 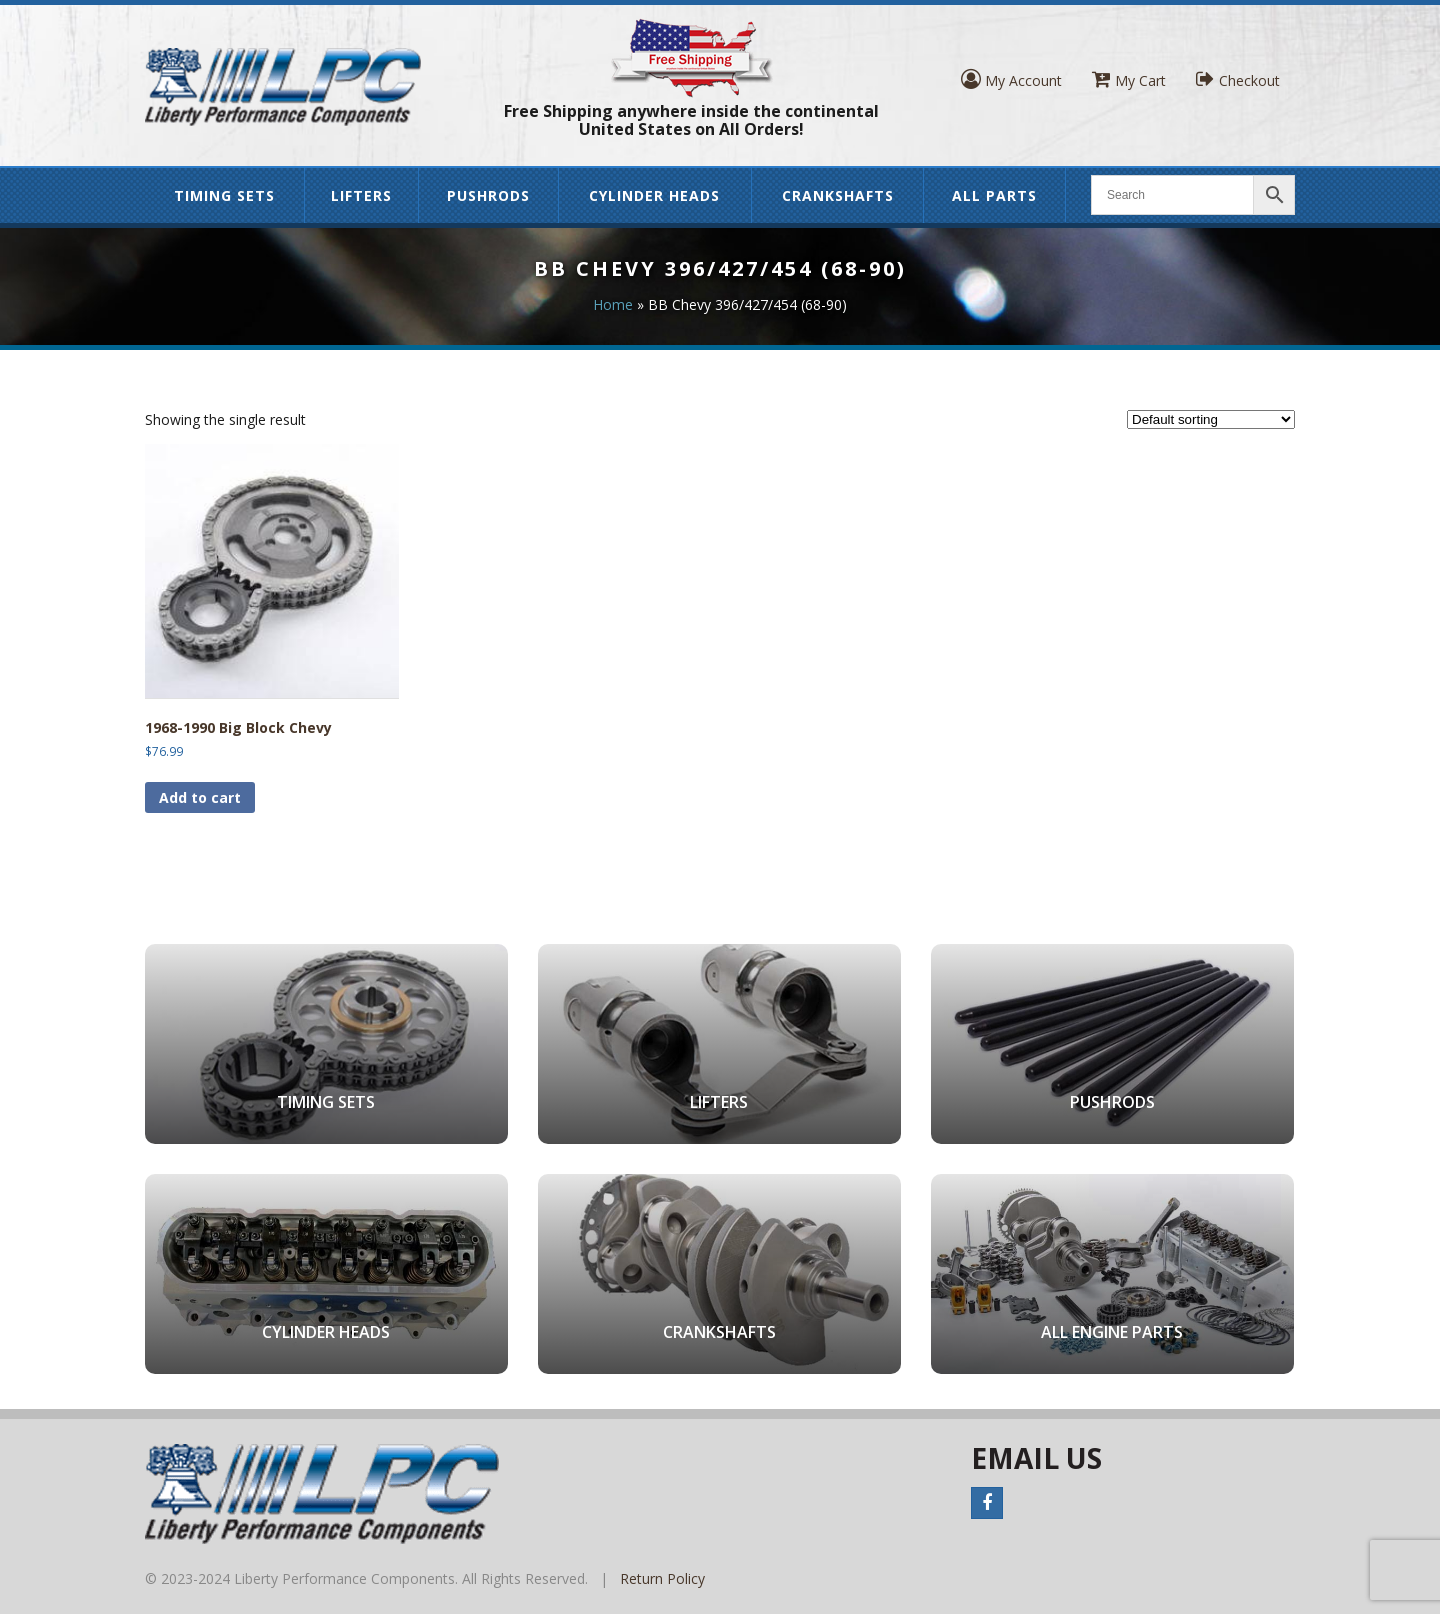 What do you see at coordinates (1129, 79) in the screenshot?
I see `My Cart` at bounding box center [1129, 79].